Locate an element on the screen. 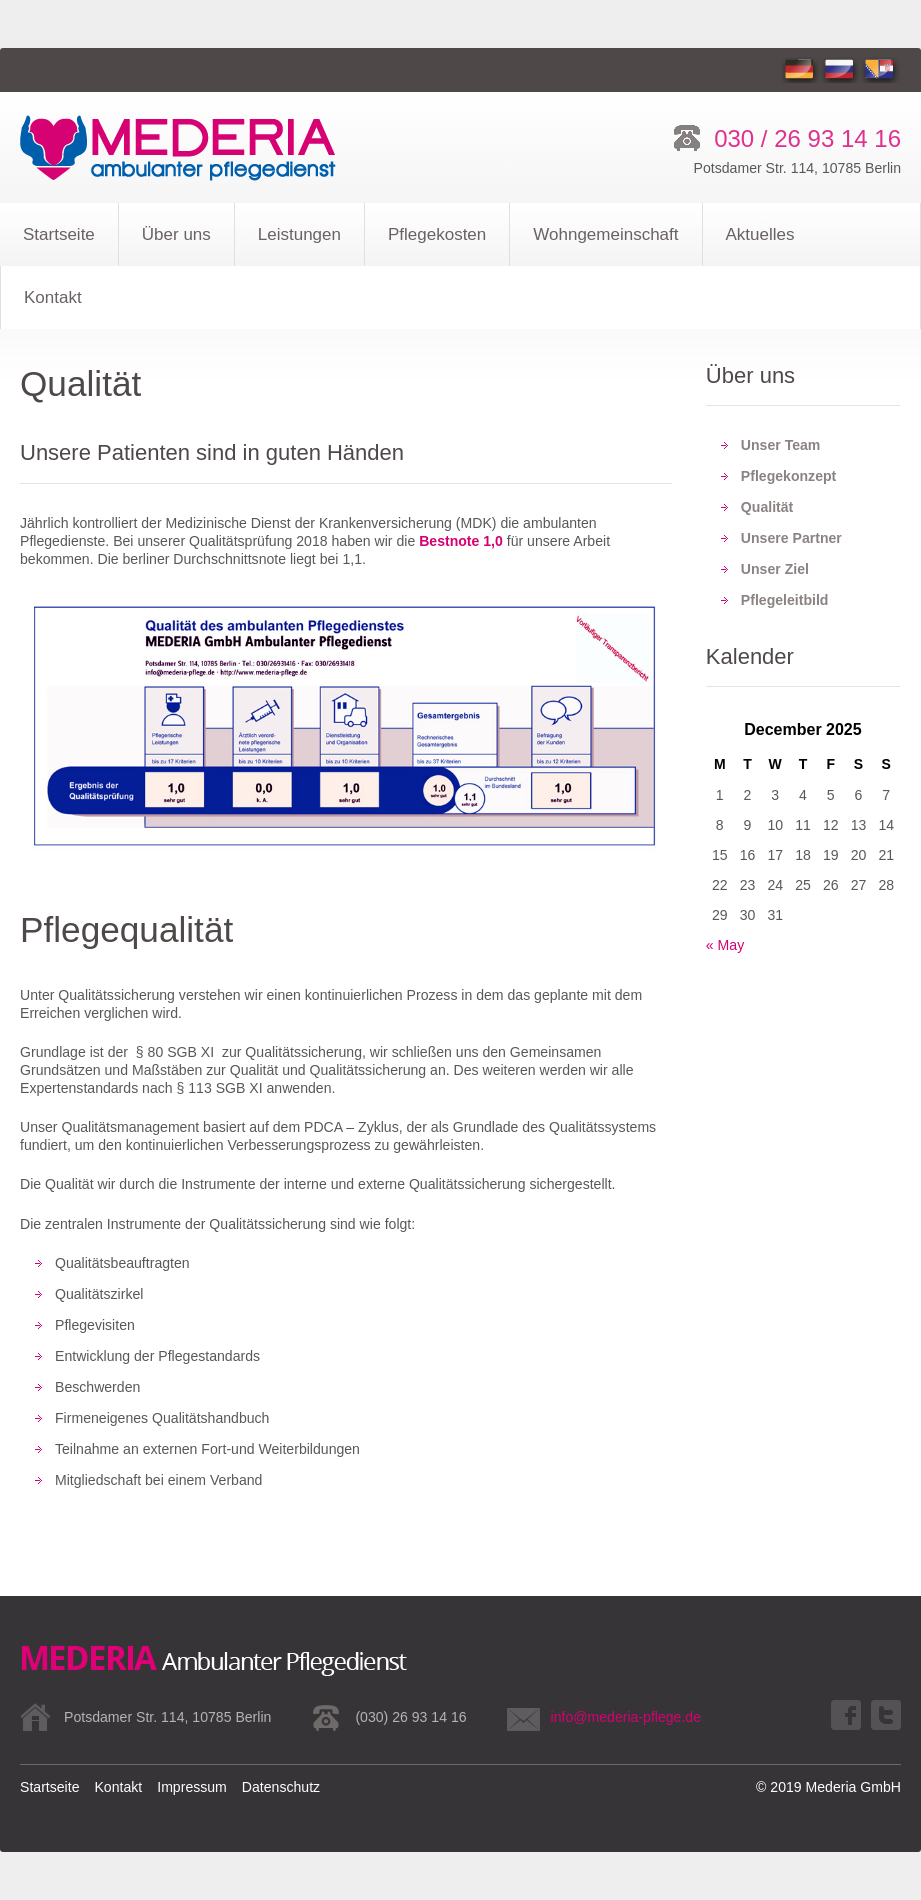 The width and height of the screenshot is (921, 1900). Unsere Partner is located at coordinates (791, 538).